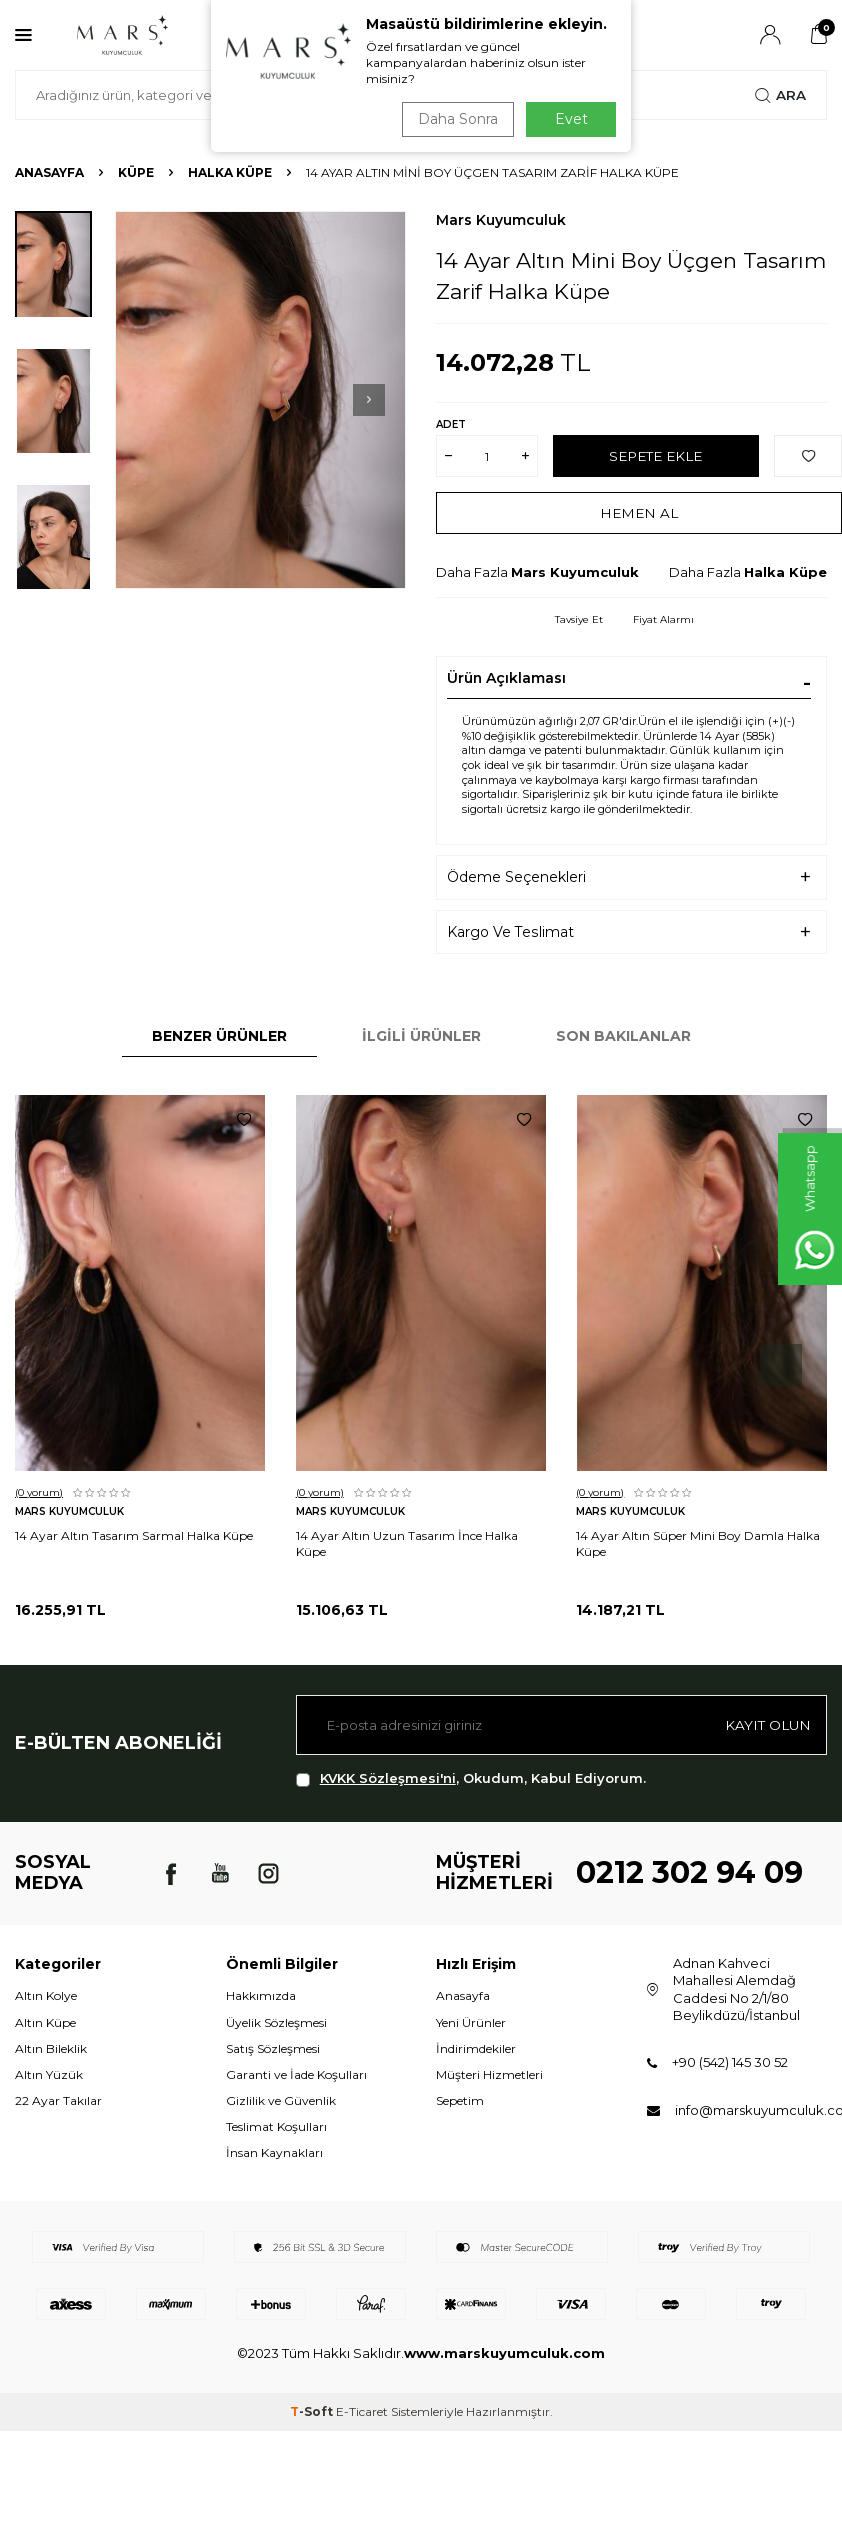 The image size is (842, 2536). What do you see at coordinates (136, 172) in the screenshot?
I see `KÜPE` at bounding box center [136, 172].